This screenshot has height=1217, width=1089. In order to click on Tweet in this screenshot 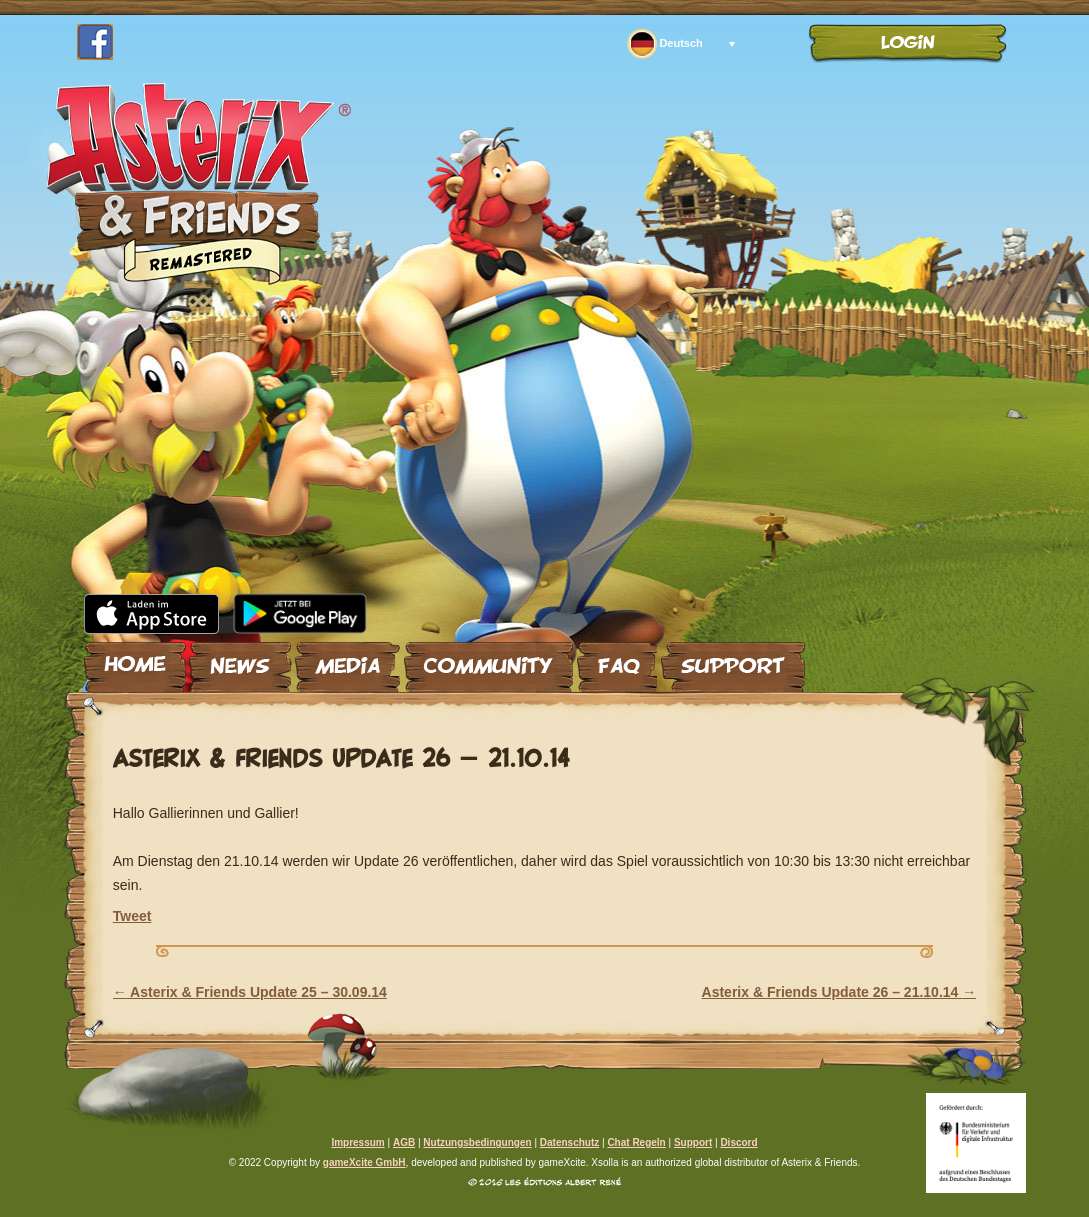, I will do `click(132, 916)`.